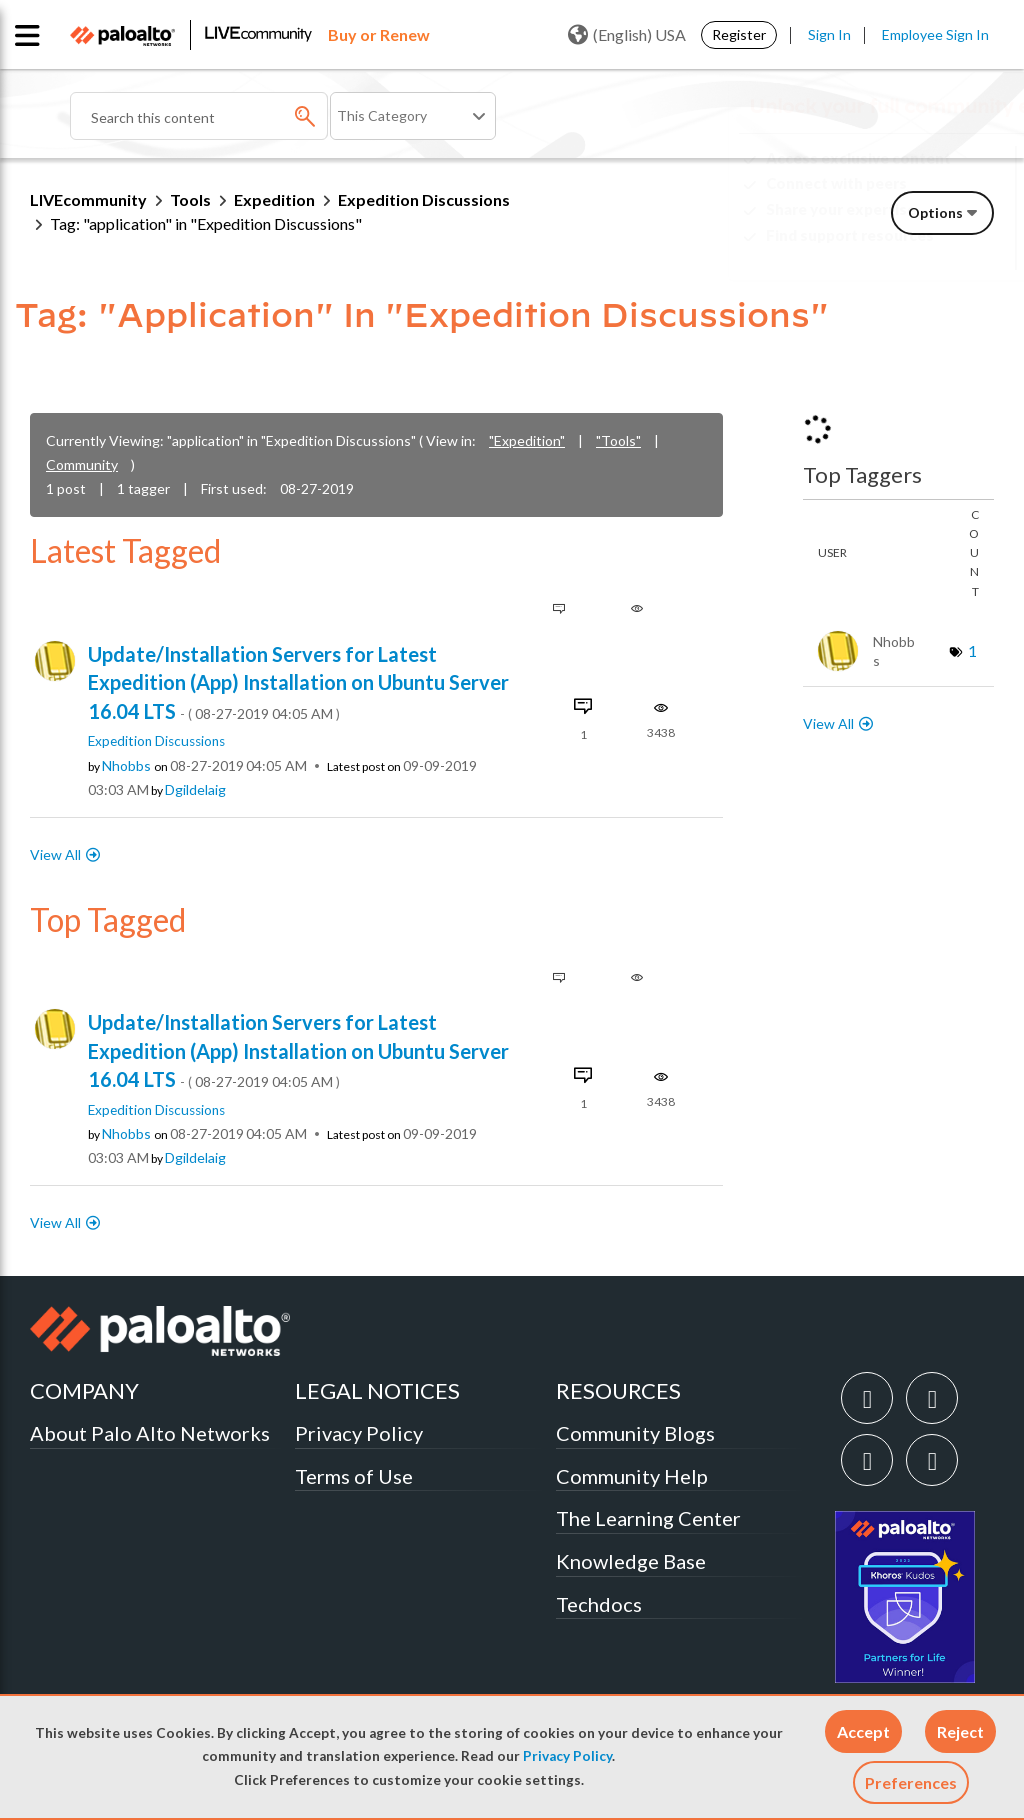 The height and width of the screenshot is (1820, 1024). What do you see at coordinates (126, 766) in the screenshot?
I see `[View Profile of nhobbs]` at bounding box center [126, 766].